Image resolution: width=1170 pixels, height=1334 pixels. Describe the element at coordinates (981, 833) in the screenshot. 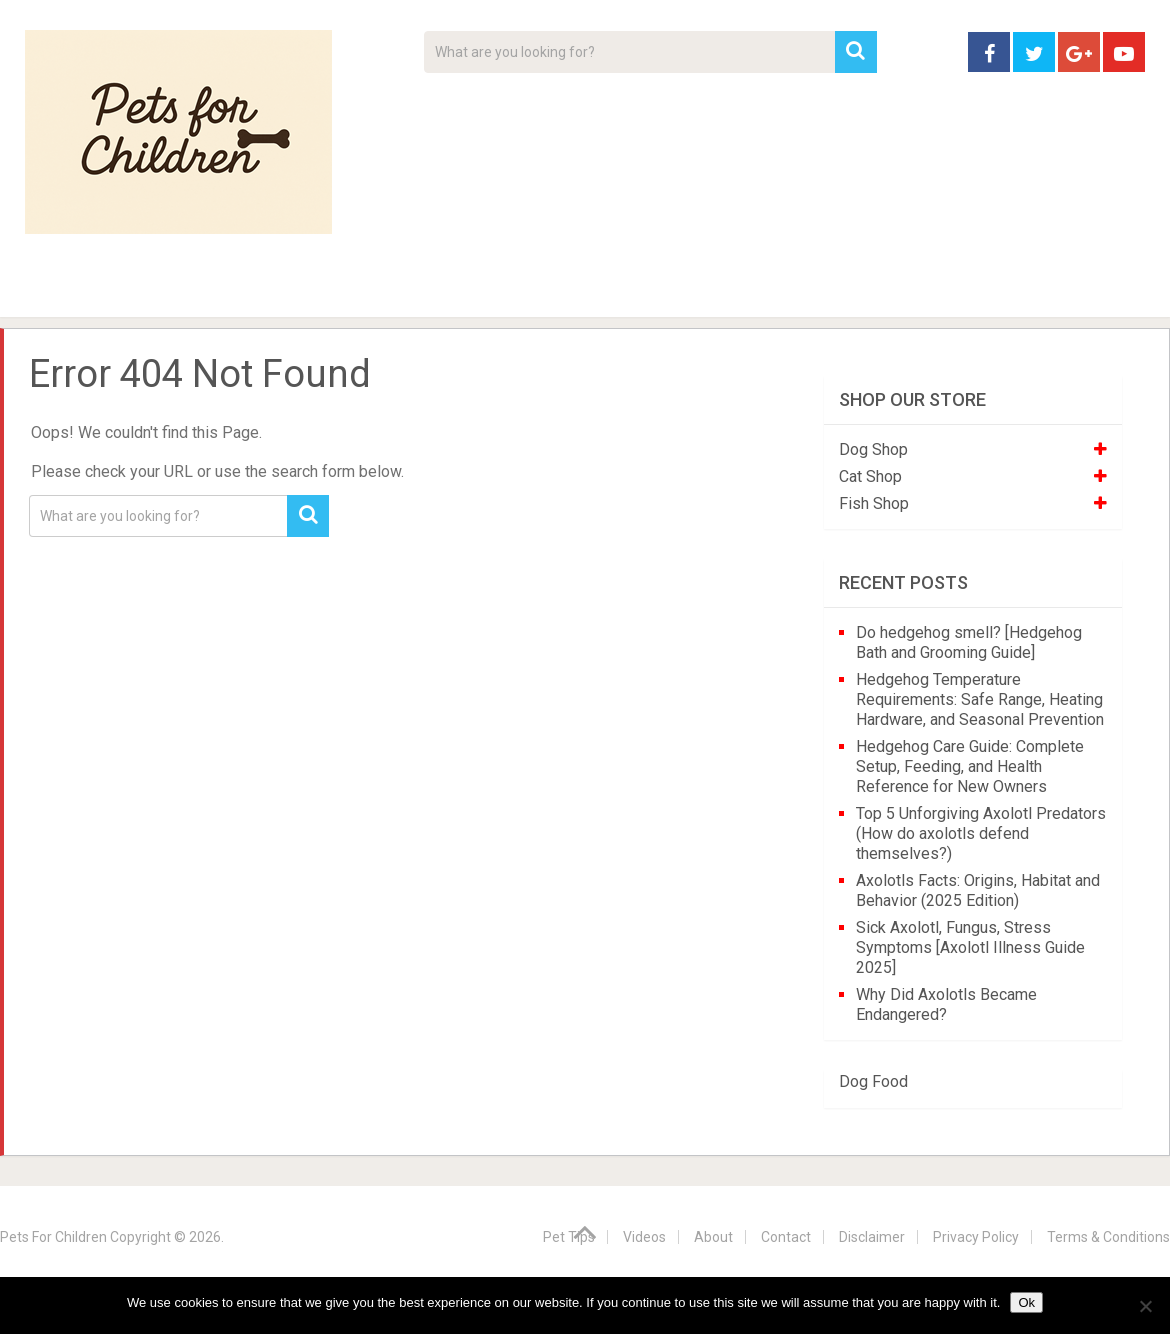

I see `Top 5 Unforgiving Axolotl Predators (How do axolotls defend themselves?)` at that location.